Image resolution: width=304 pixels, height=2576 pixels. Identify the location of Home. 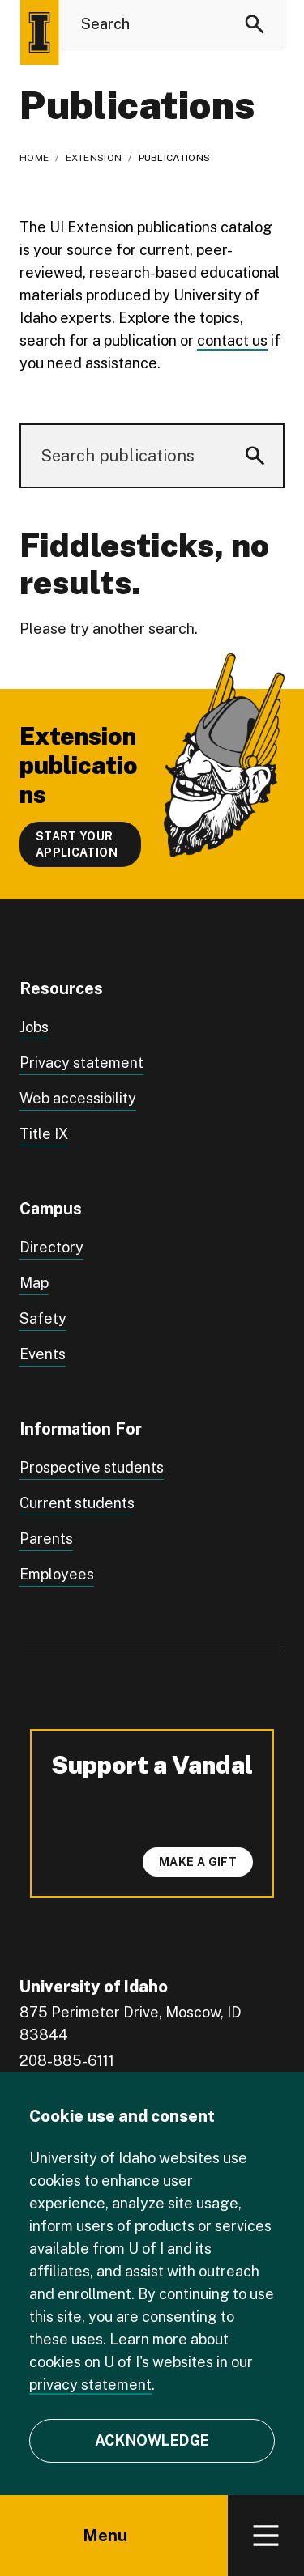
(34, 158).